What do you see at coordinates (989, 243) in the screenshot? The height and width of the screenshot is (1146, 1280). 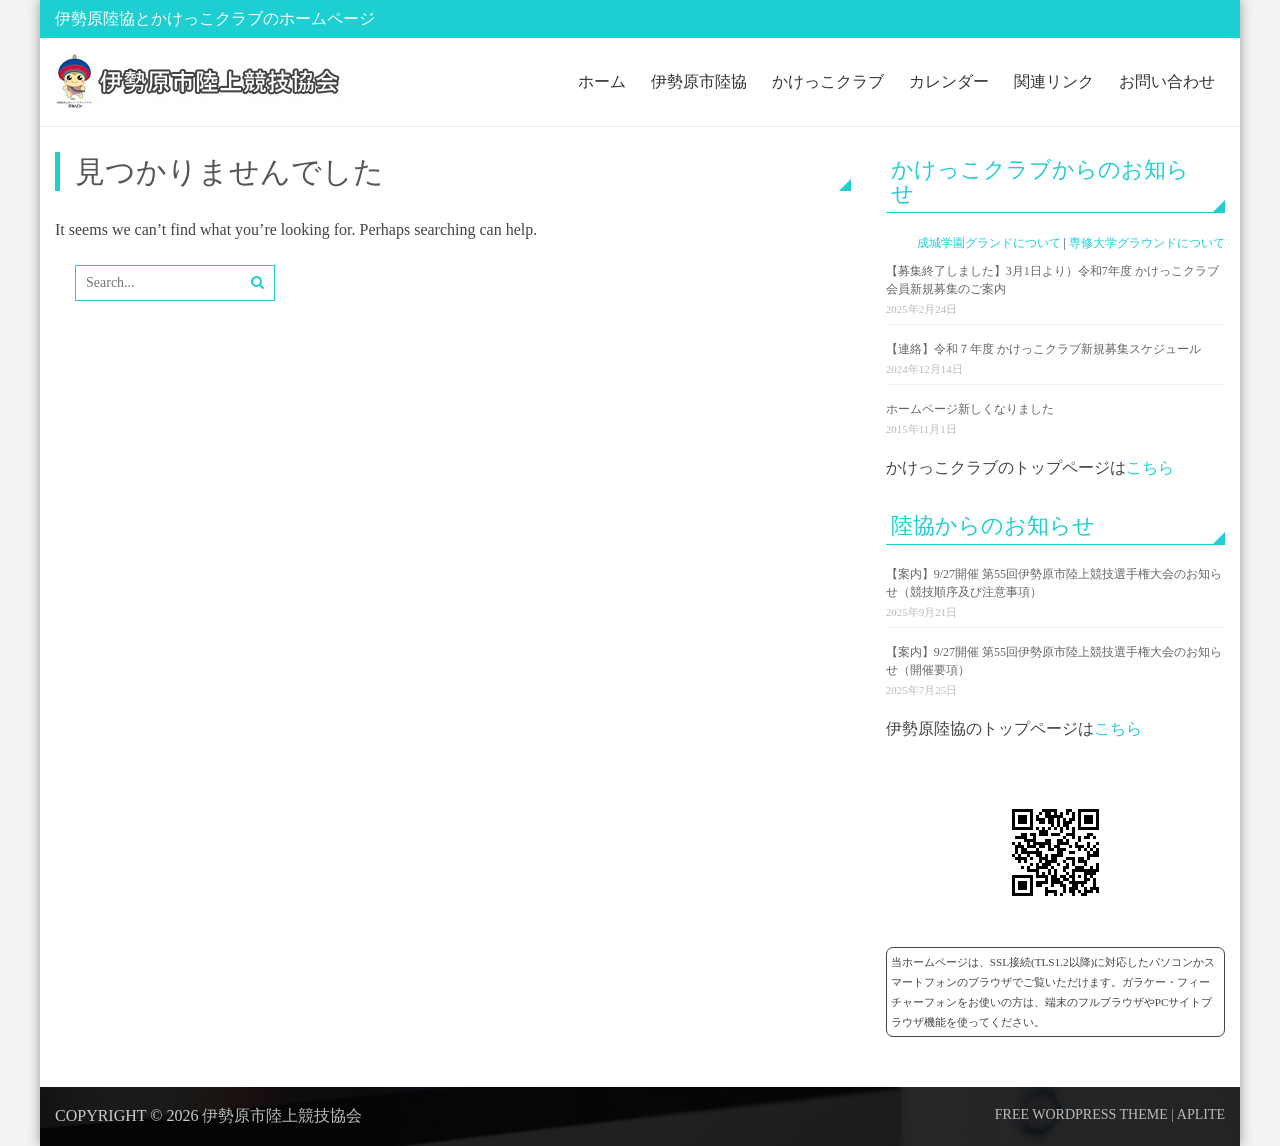 I see `成城学園グランドについて` at bounding box center [989, 243].